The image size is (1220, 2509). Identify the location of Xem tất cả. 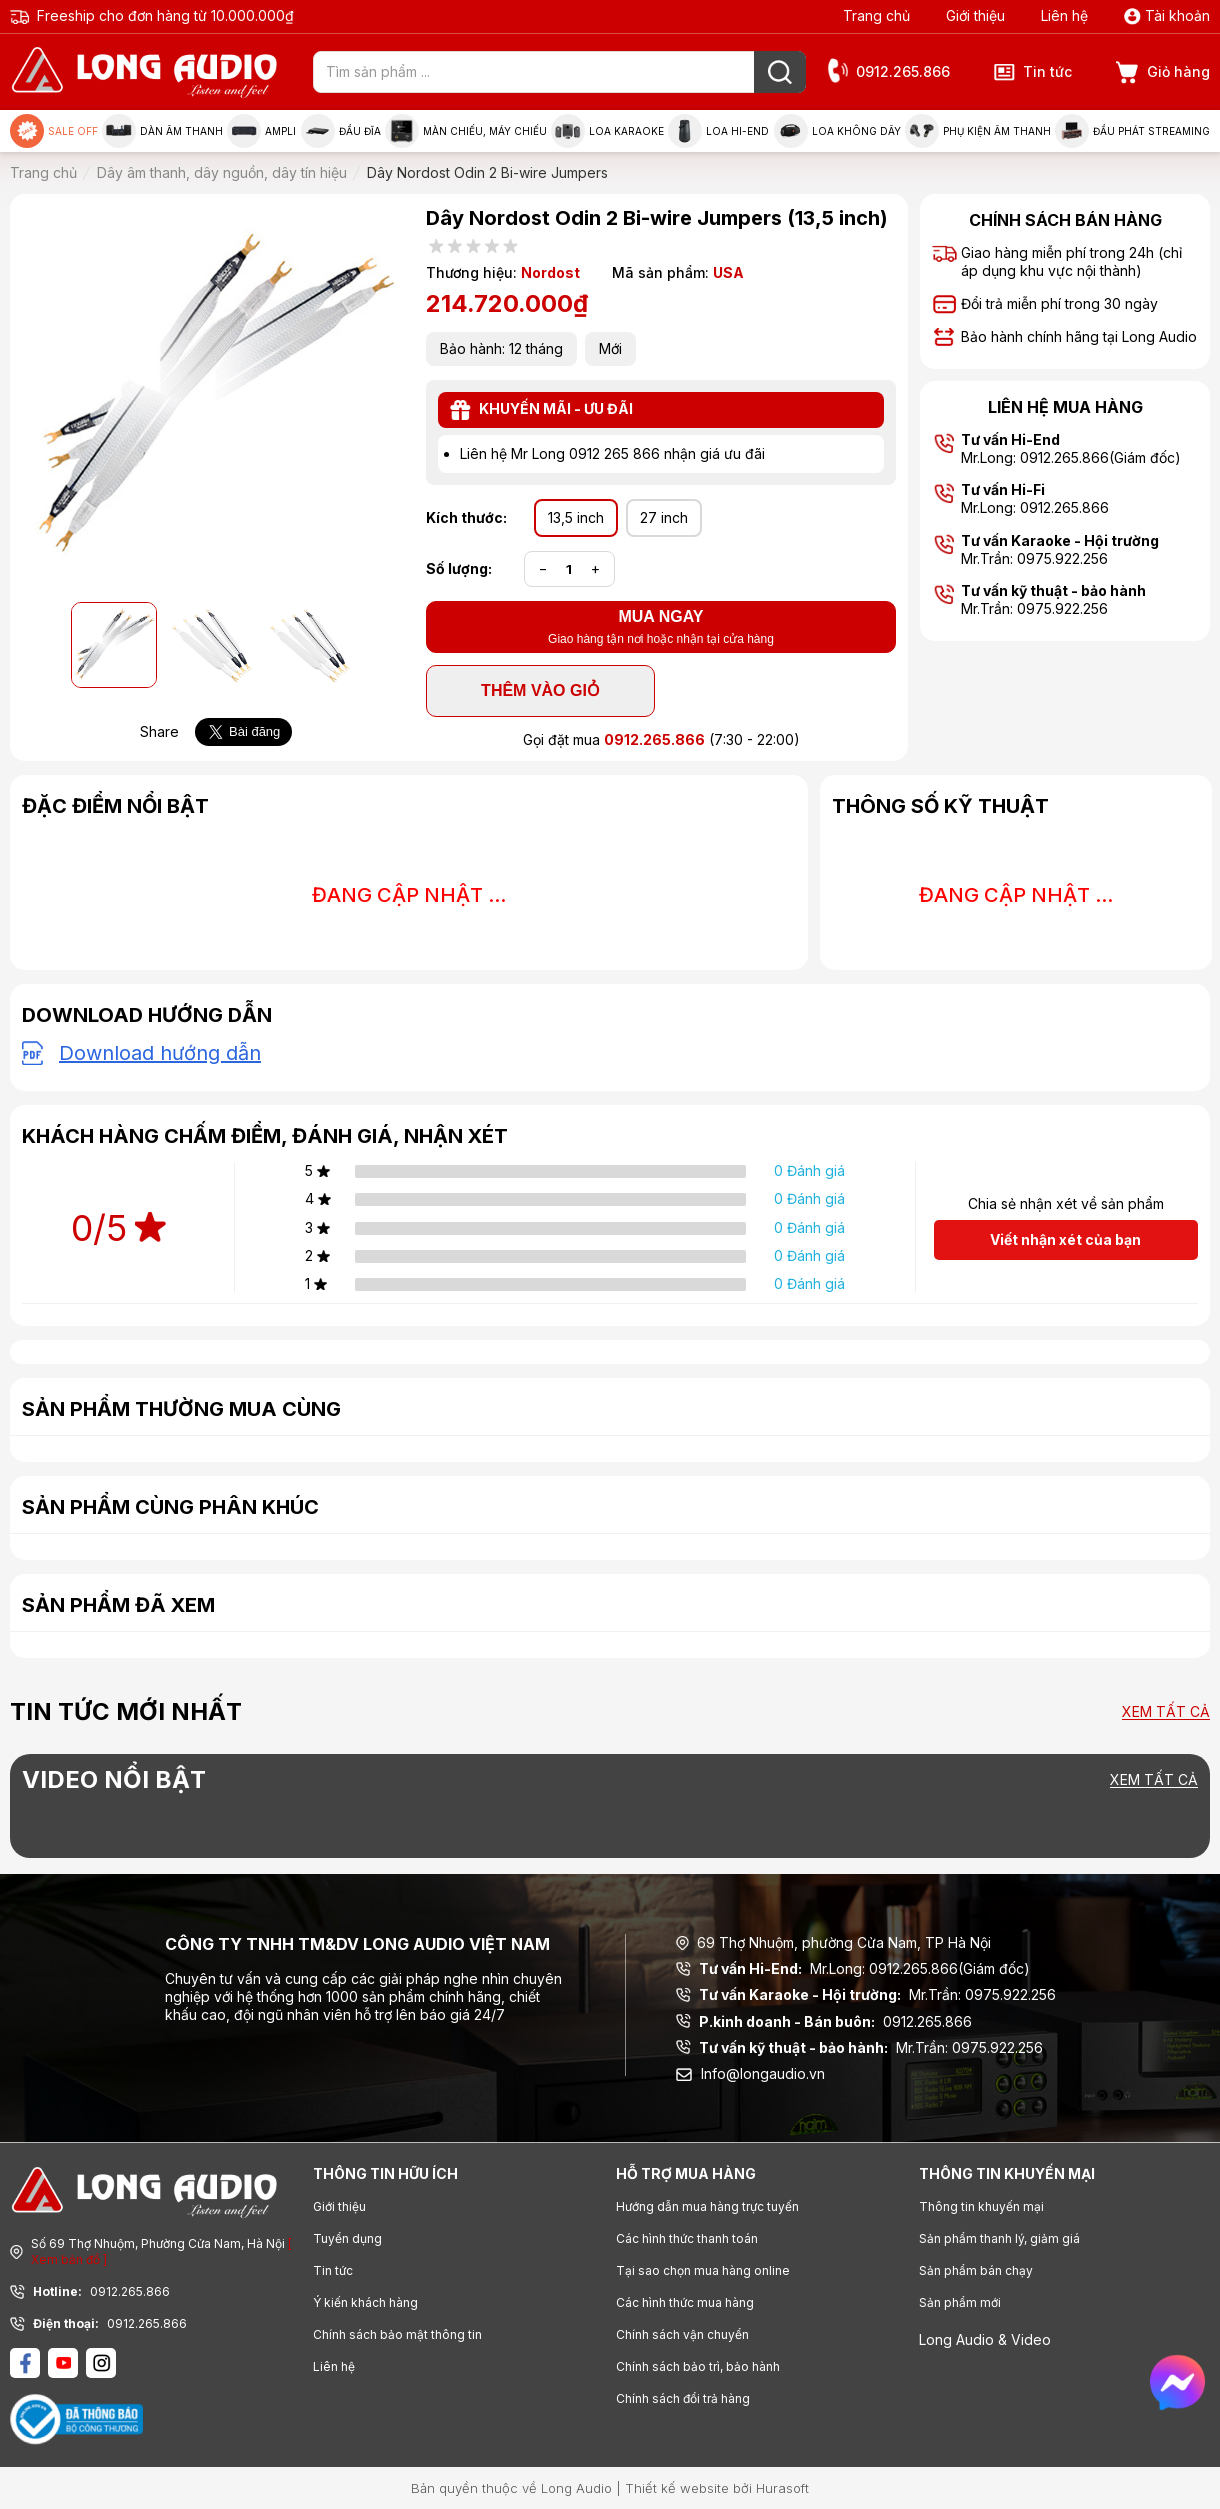
(1166, 1712).